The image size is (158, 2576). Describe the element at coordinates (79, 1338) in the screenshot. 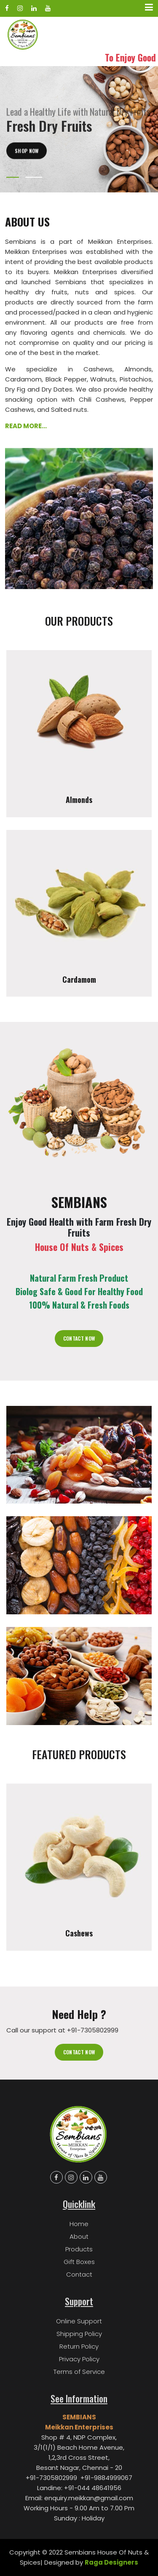

I see `Contact Now` at that location.